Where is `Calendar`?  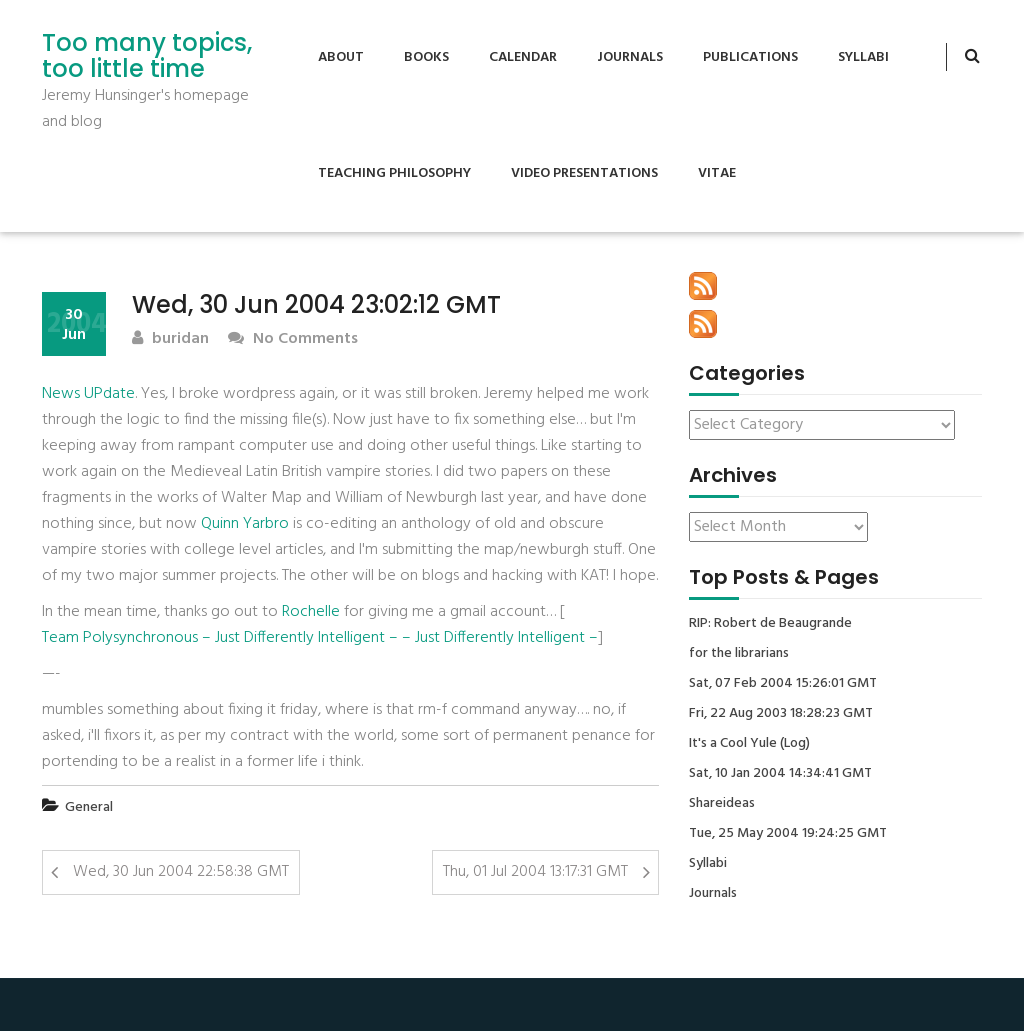 Calendar is located at coordinates (523, 57).